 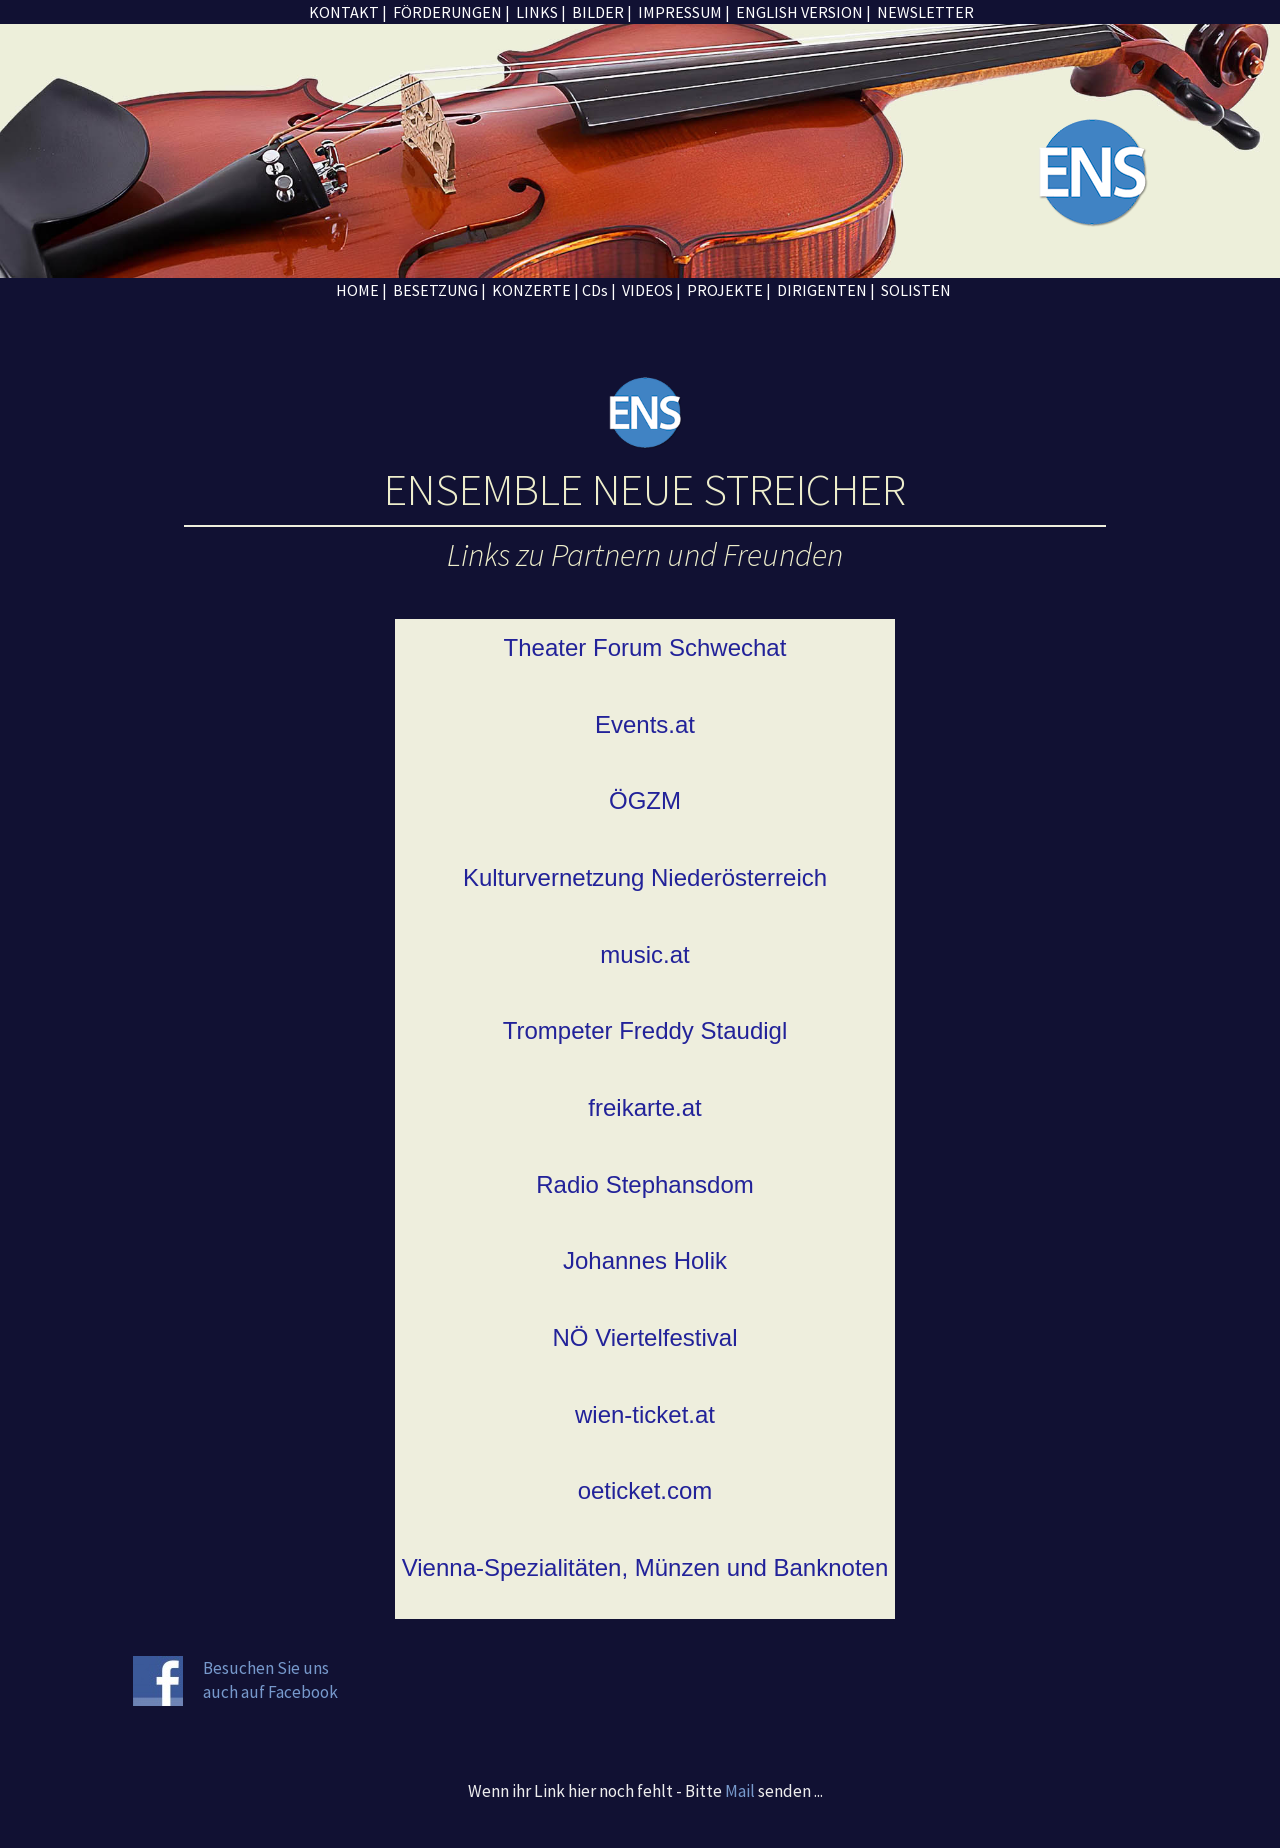 I want to click on IMPRESSUM |, so click(x=682, y=12).